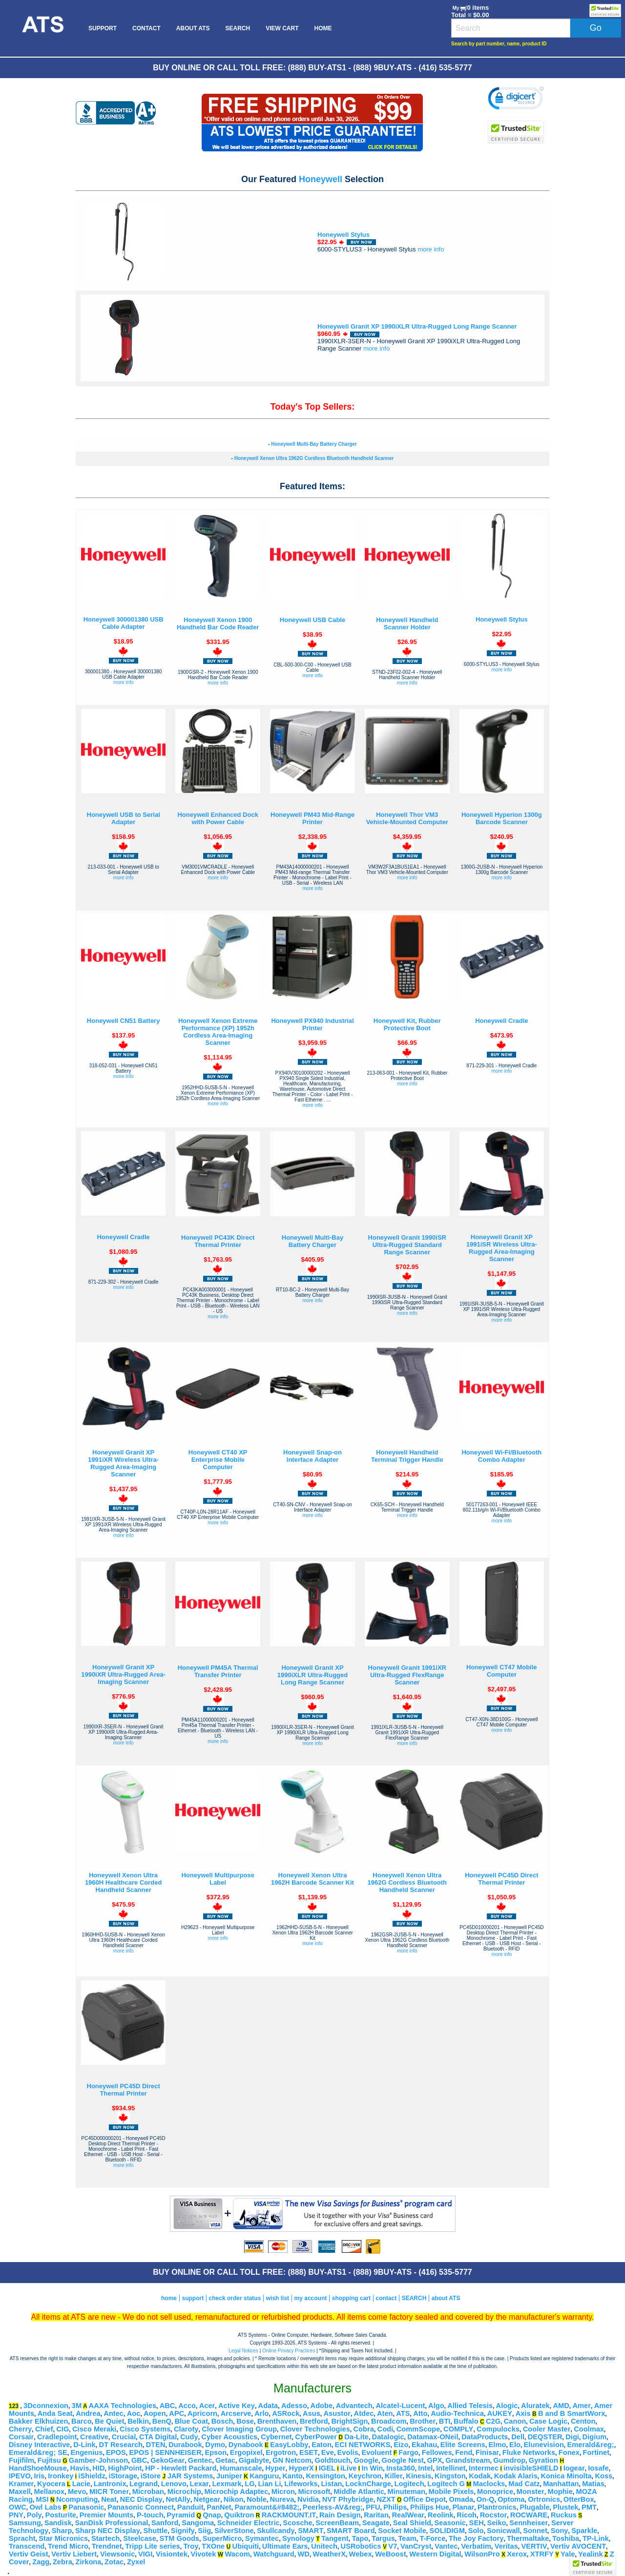 The image size is (625, 2576). What do you see at coordinates (191, 2421) in the screenshot?
I see `Blue Coat` at bounding box center [191, 2421].